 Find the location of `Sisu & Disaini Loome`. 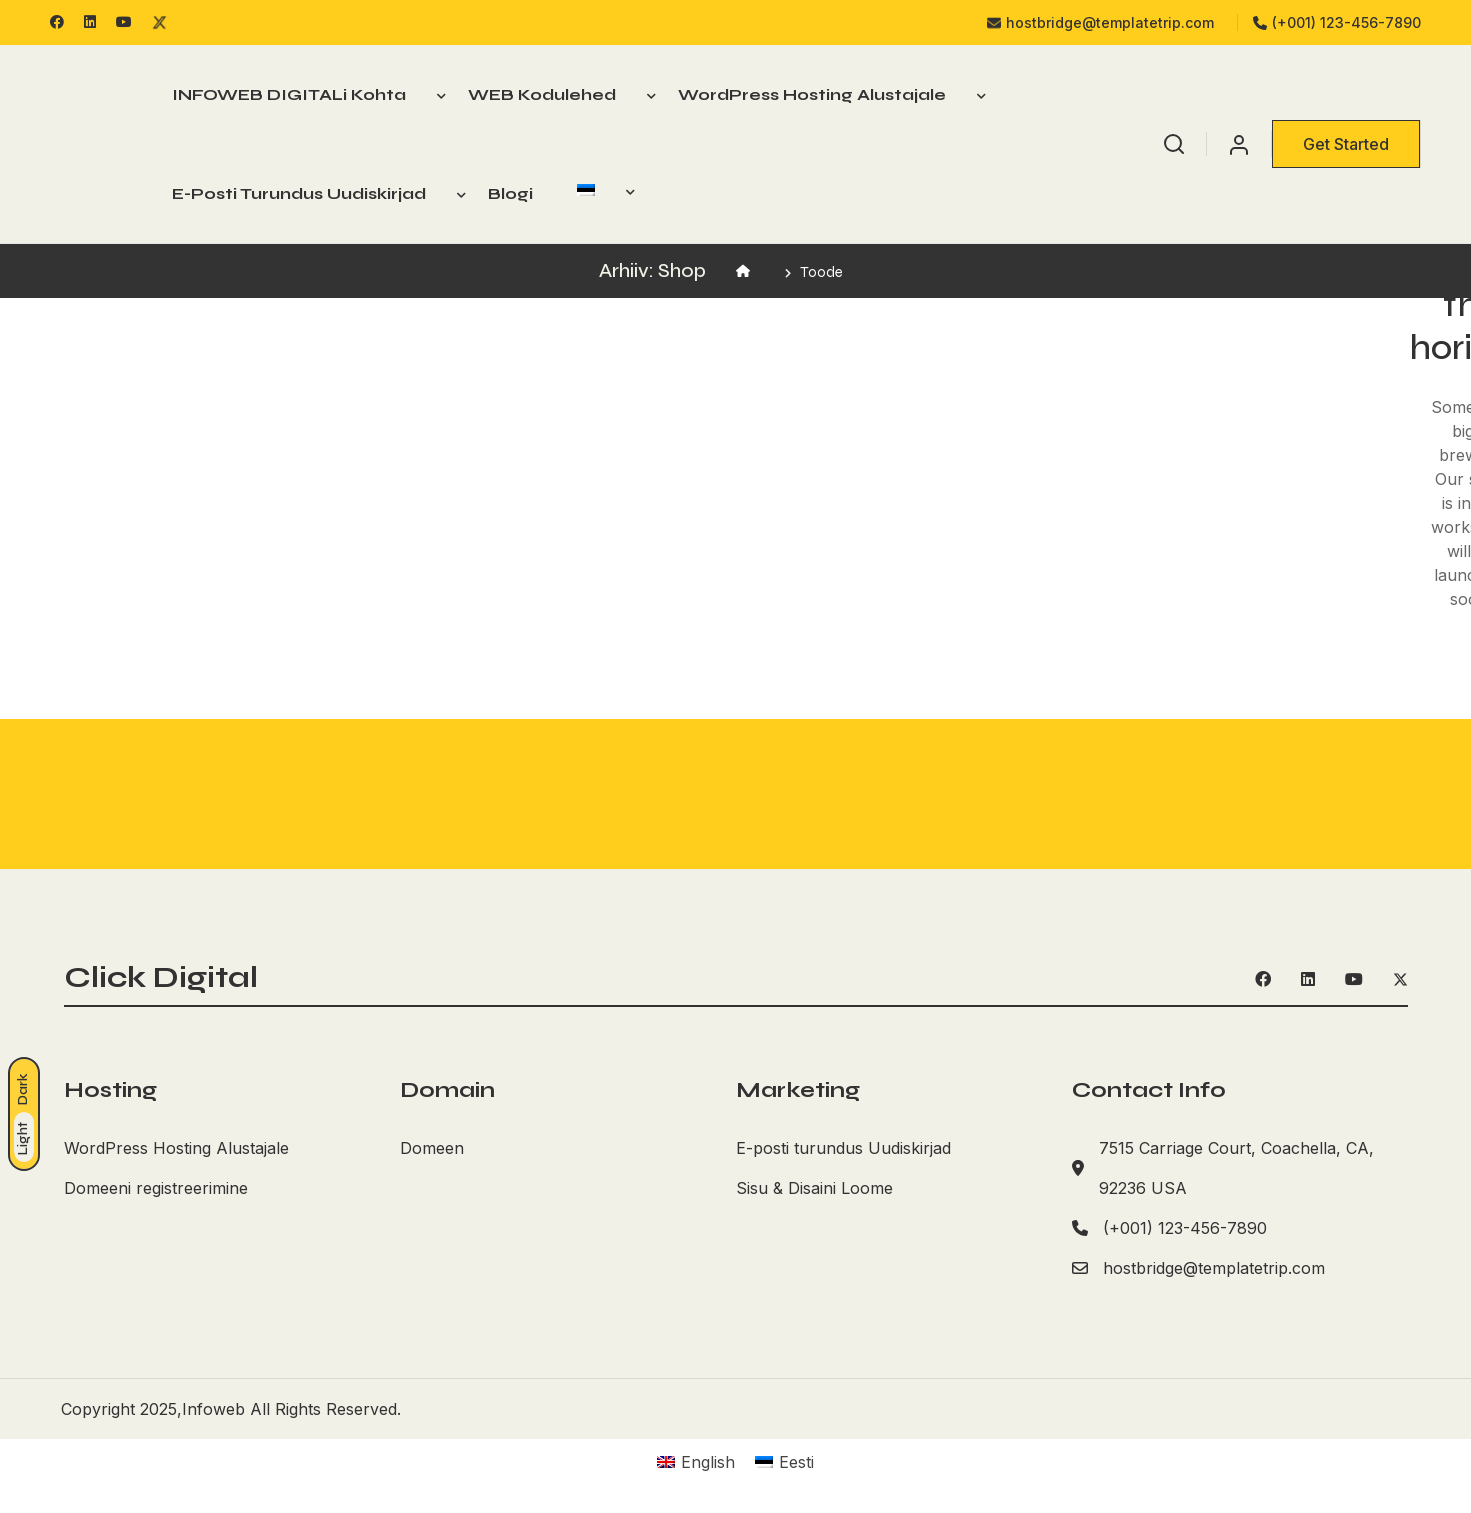

Sisu & Disaini Loome is located at coordinates (814, 1187).